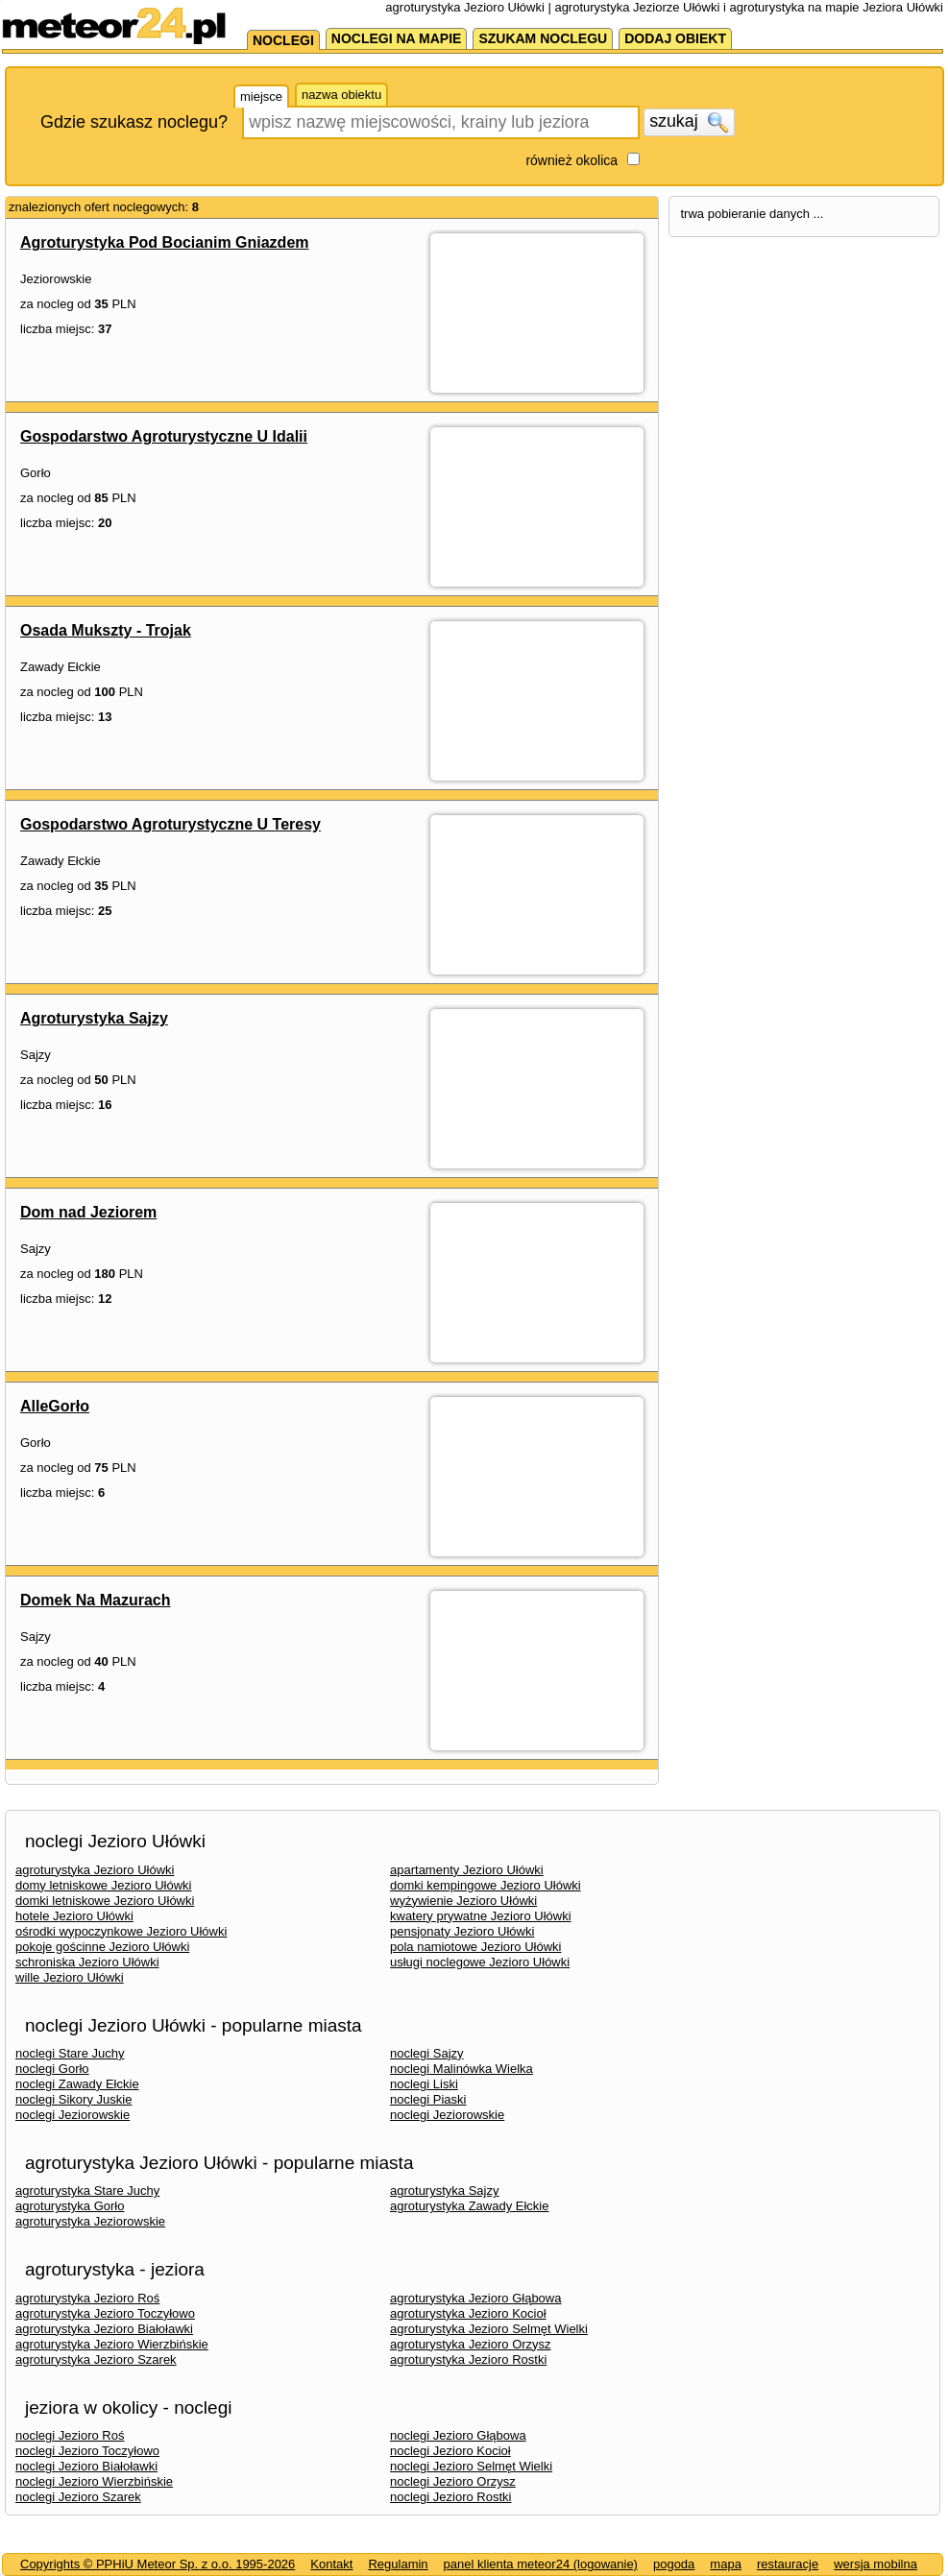 The image size is (948, 2576). I want to click on Regulamin, so click(397, 2564).